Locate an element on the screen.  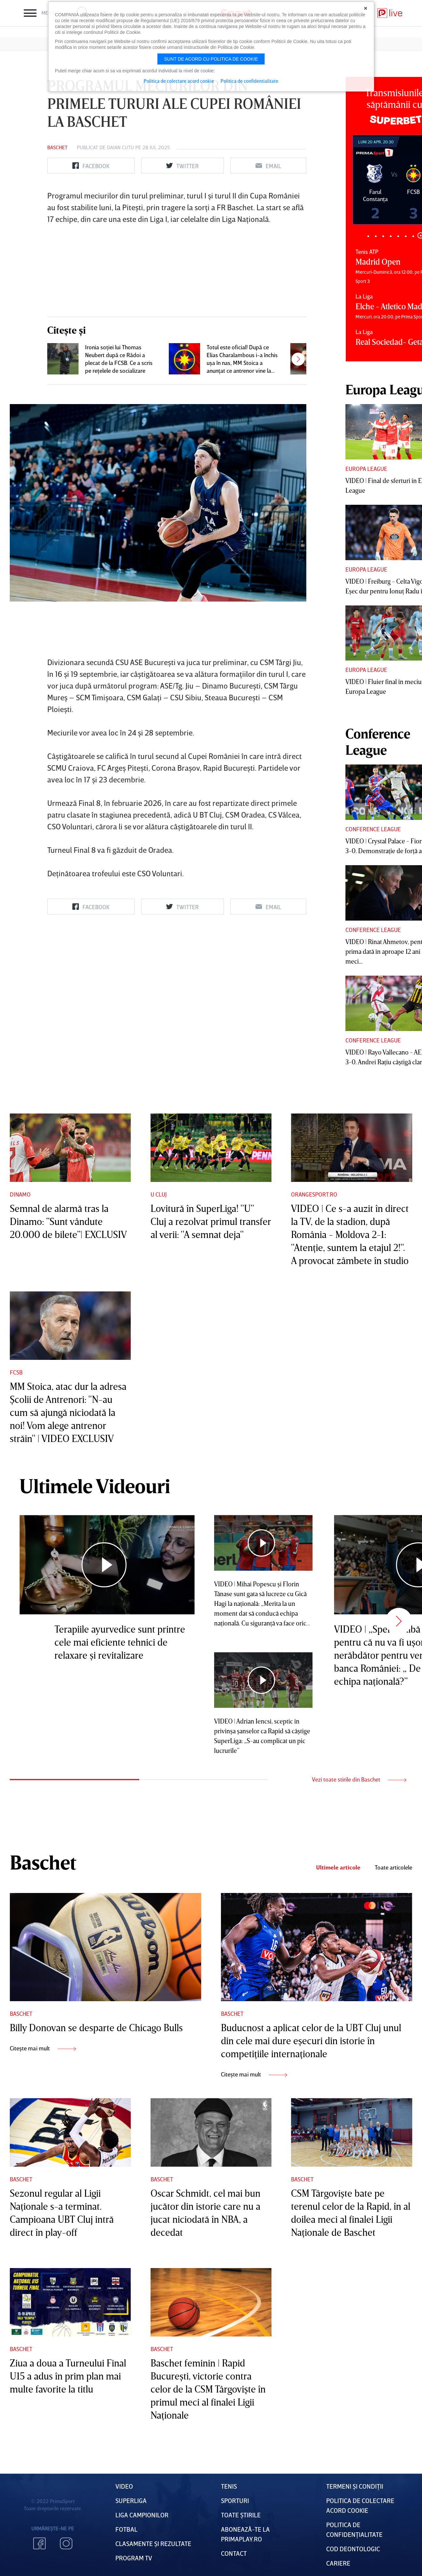
Facebook is located at coordinates (39, 2543).